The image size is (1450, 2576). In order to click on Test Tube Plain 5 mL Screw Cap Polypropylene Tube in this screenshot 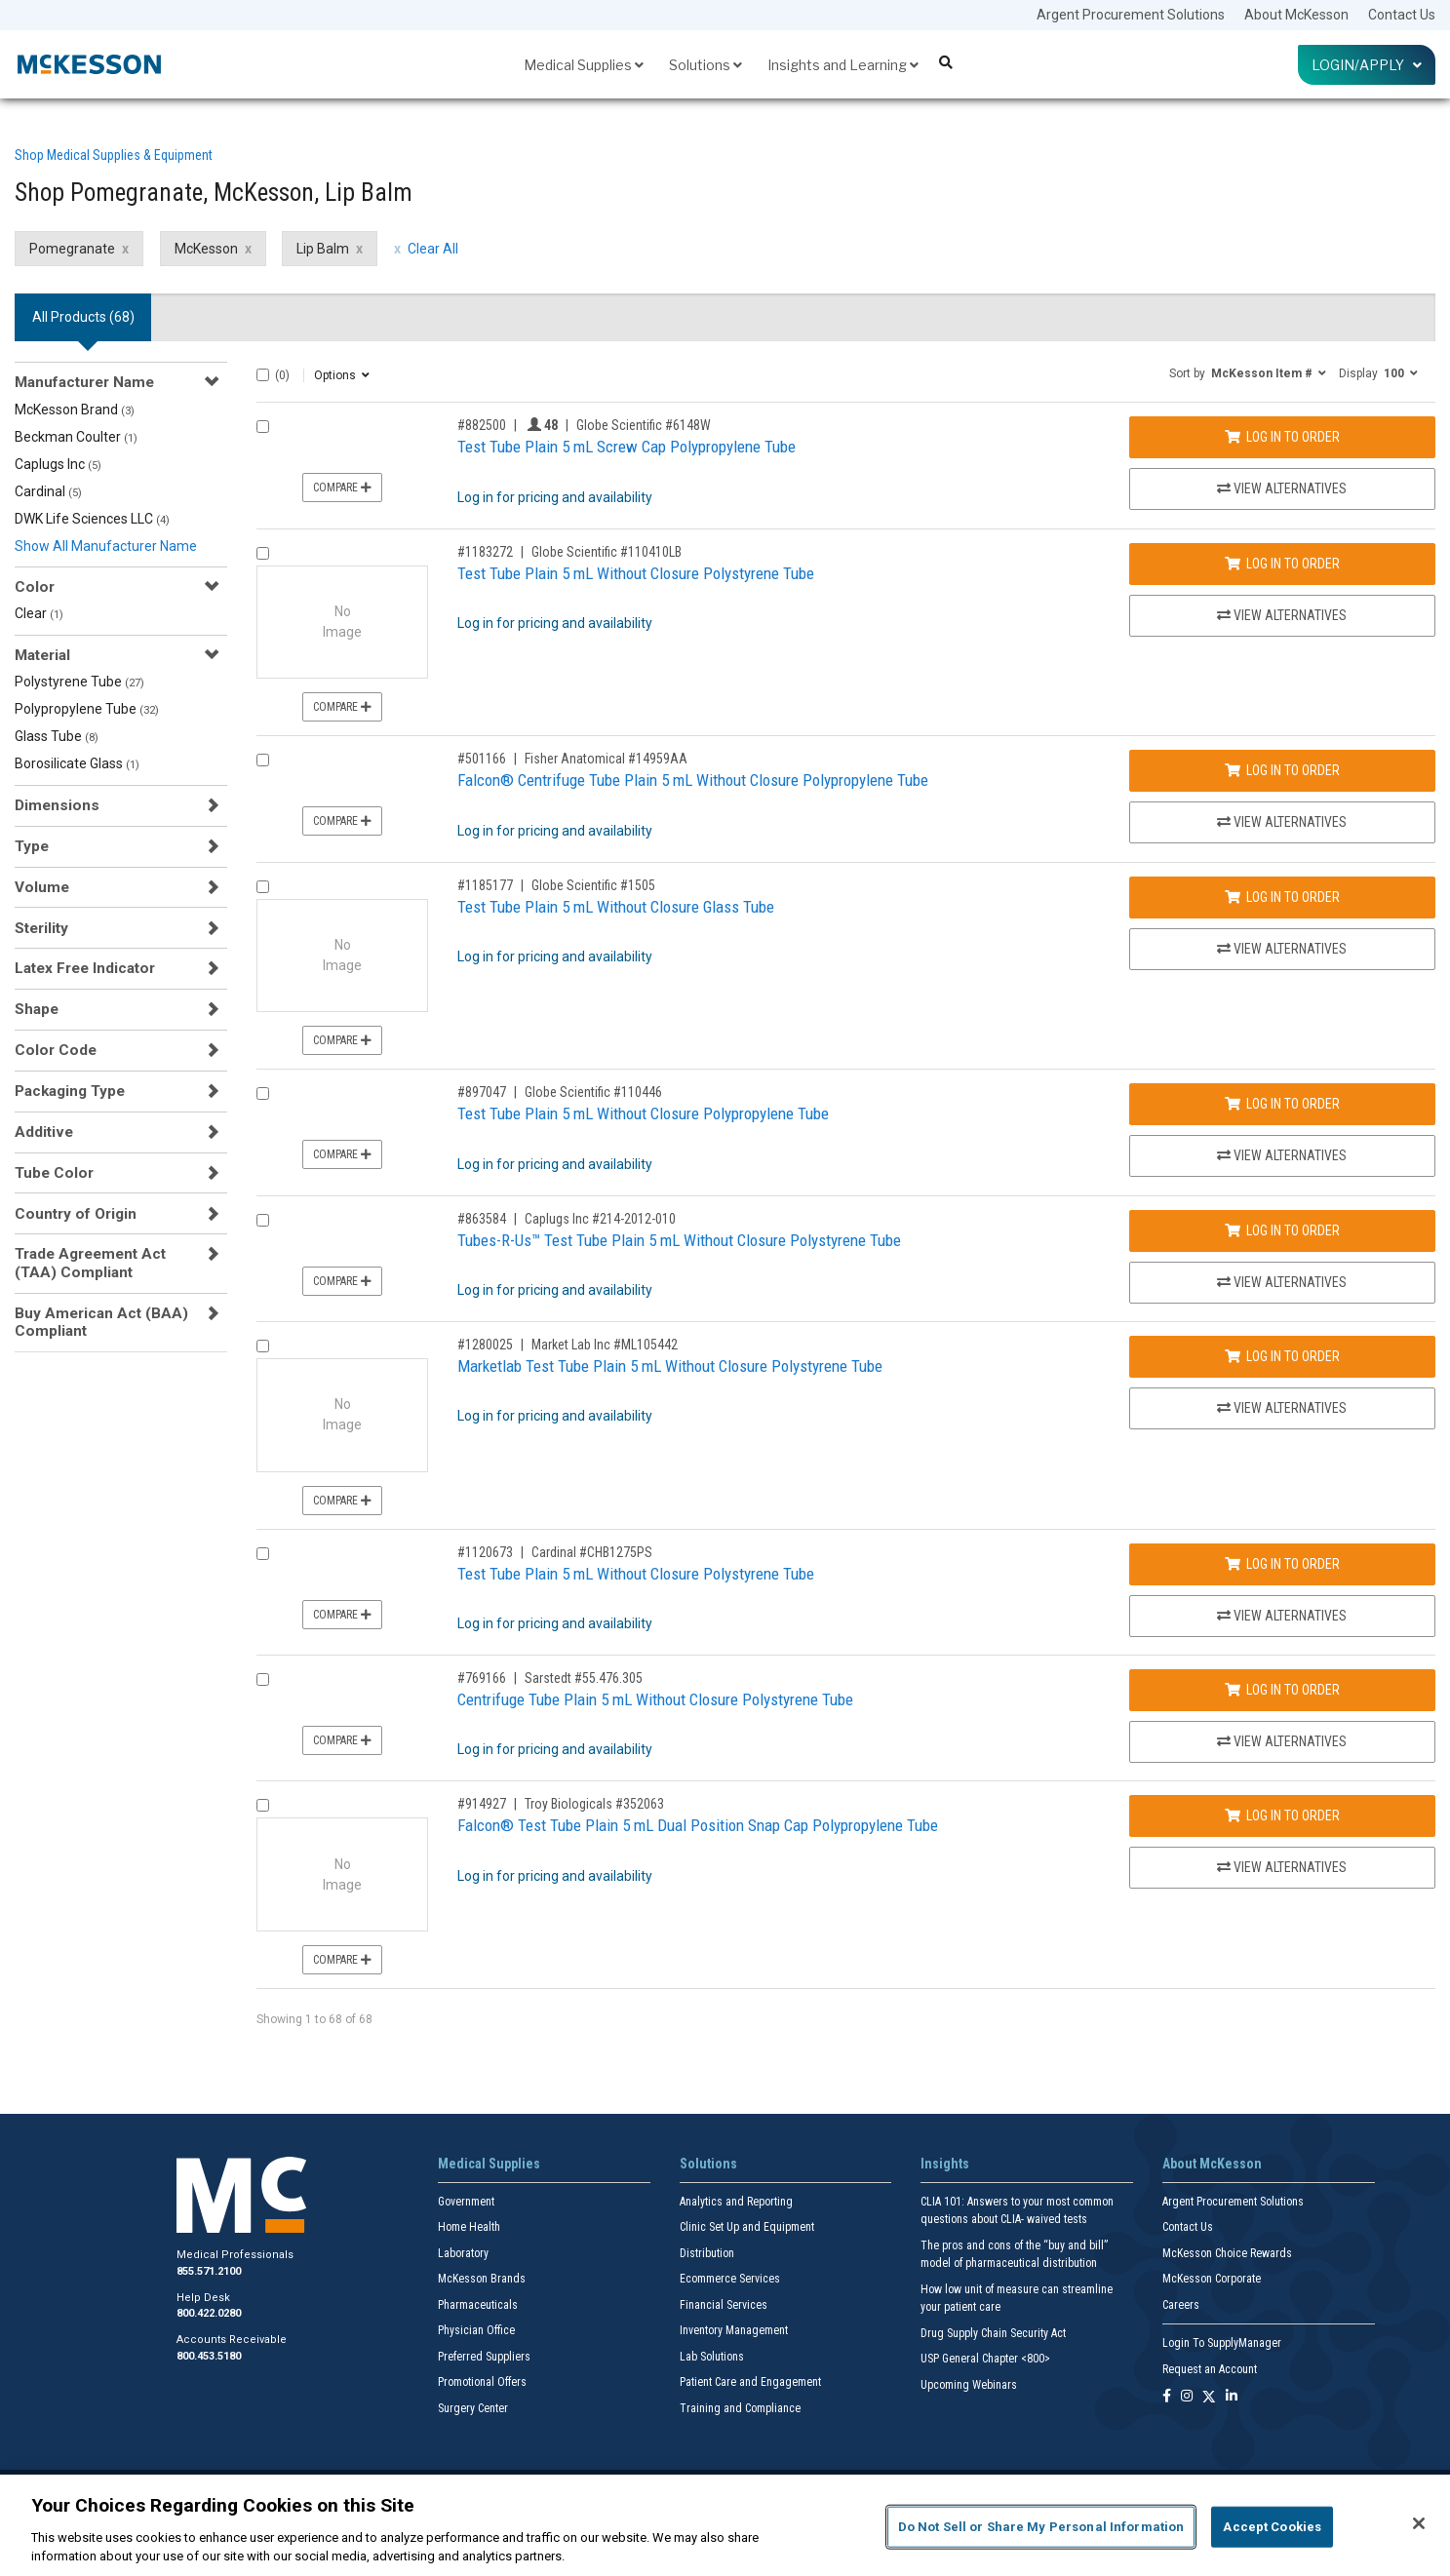, I will do `click(626, 446)`.